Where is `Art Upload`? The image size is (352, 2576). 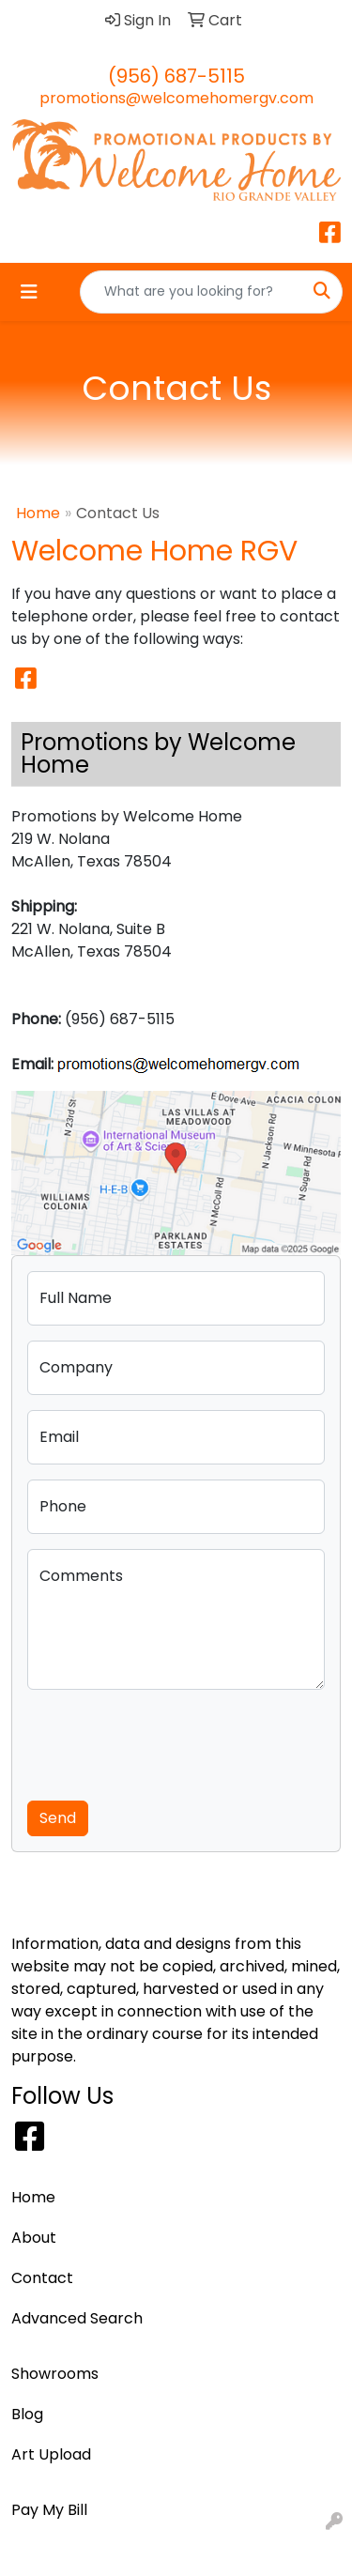 Art Upload is located at coordinates (51, 2454).